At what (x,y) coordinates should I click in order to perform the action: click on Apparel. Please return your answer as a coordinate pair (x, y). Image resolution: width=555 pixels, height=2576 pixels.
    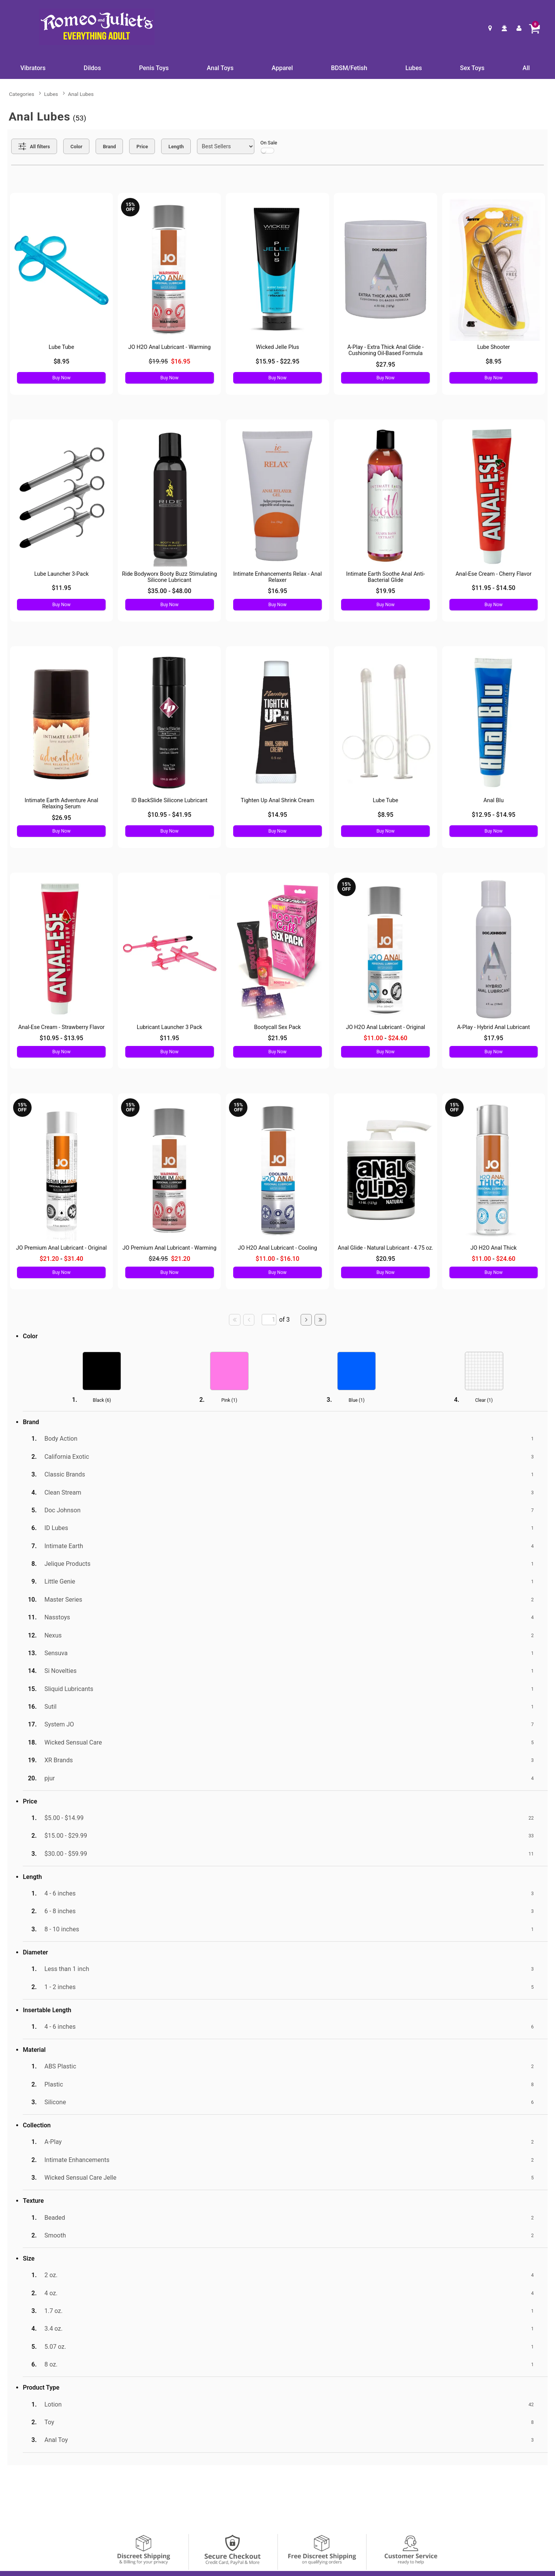
    Looking at the image, I should click on (282, 68).